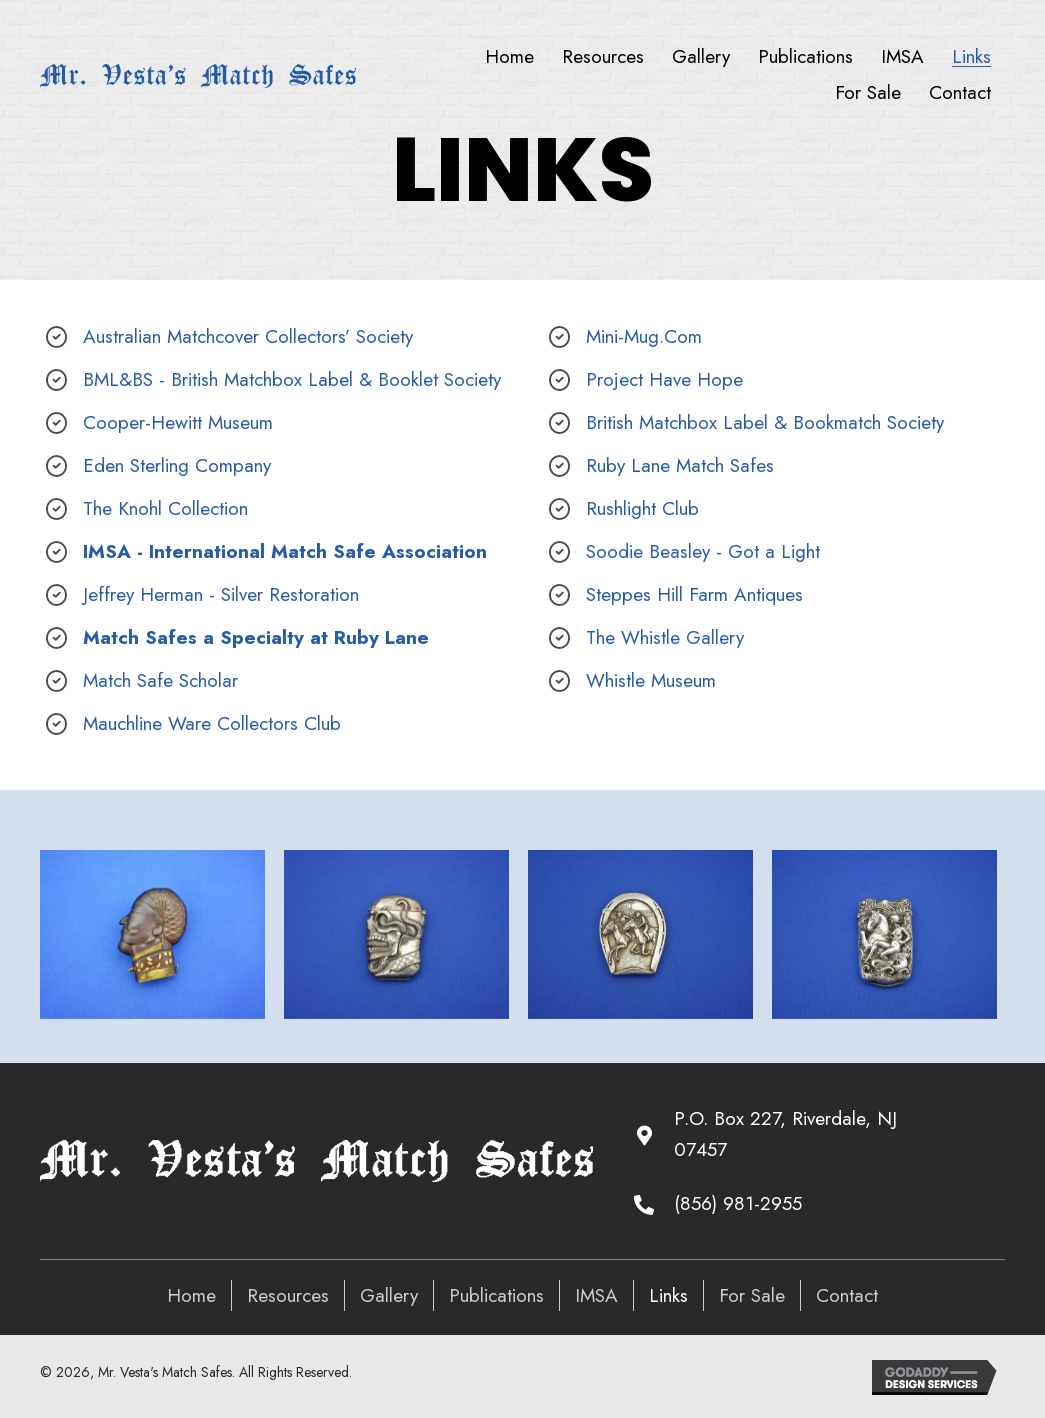 This screenshot has height=1418, width=1045. What do you see at coordinates (160, 680) in the screenshot?
I see `Match Safe Scholar` at bounding box center [160, 680].